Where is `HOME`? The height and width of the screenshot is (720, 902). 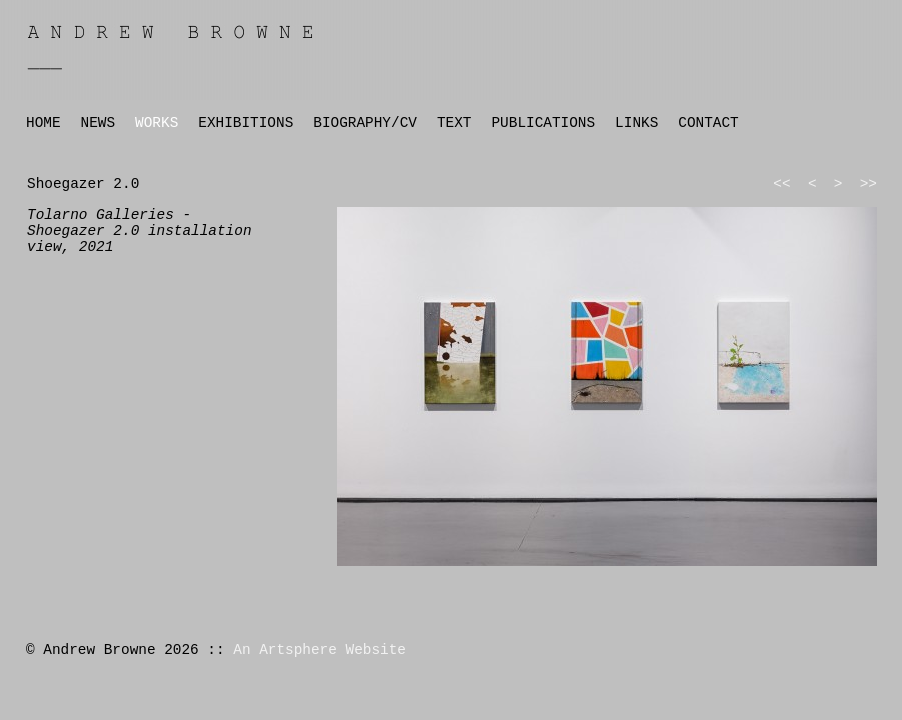 HOME is located at coordinates (43, 123).